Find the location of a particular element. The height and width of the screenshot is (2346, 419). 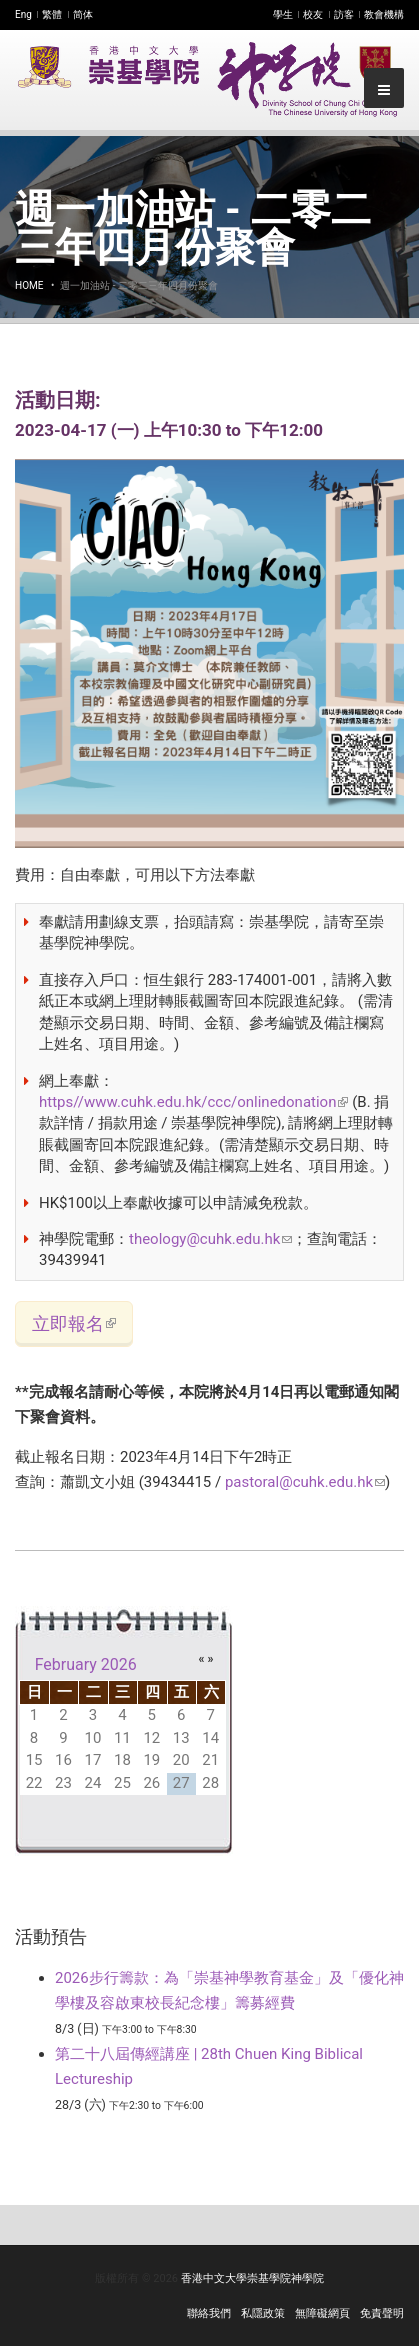

私隱政策 is located at coordinates (263, 2313).